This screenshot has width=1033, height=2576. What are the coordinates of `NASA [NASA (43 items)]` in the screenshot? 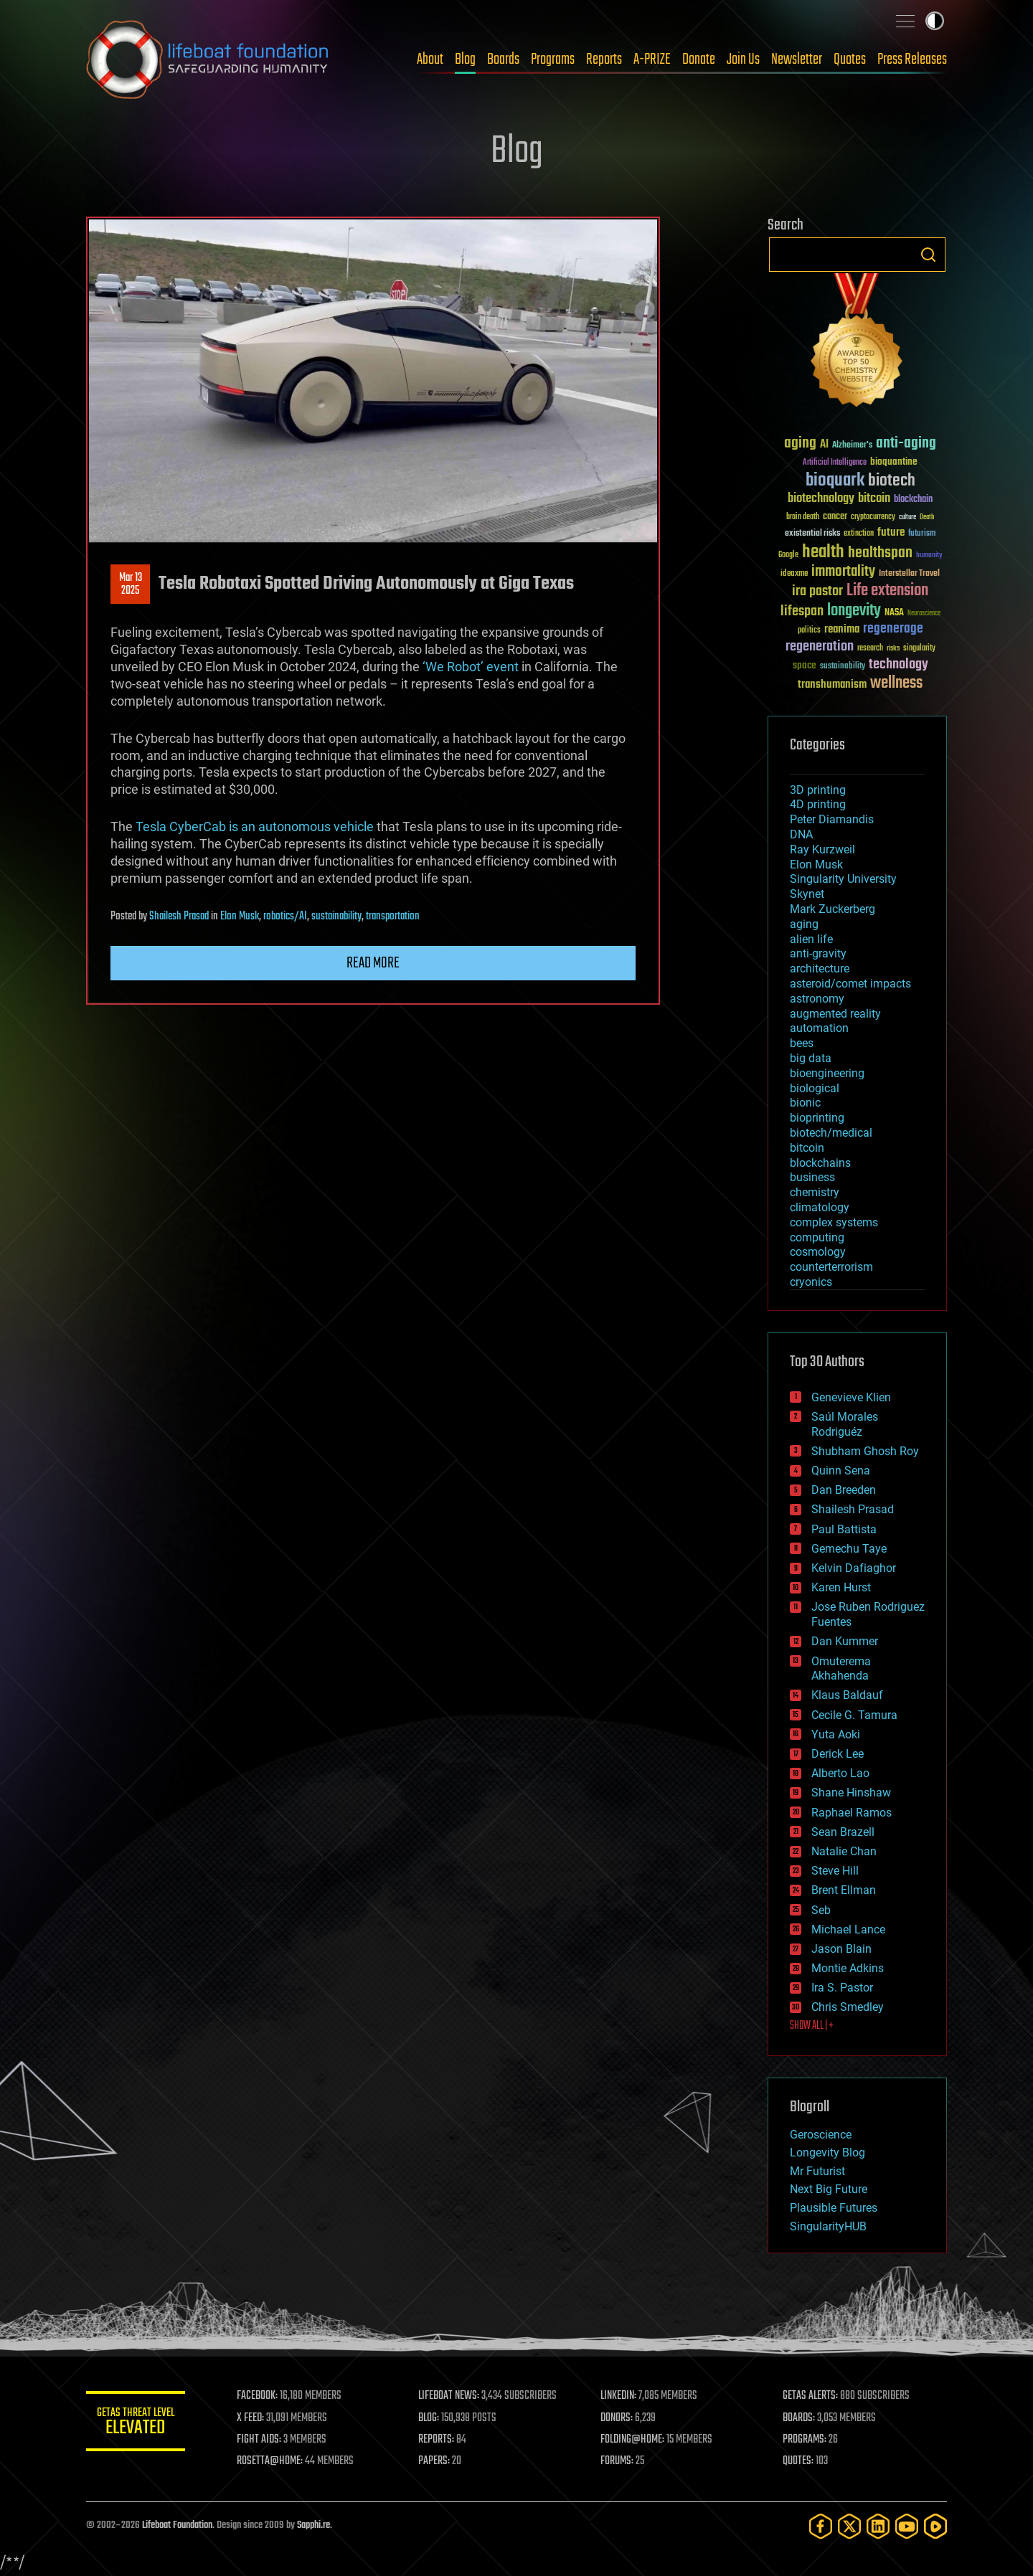 It's located at (894, 613).